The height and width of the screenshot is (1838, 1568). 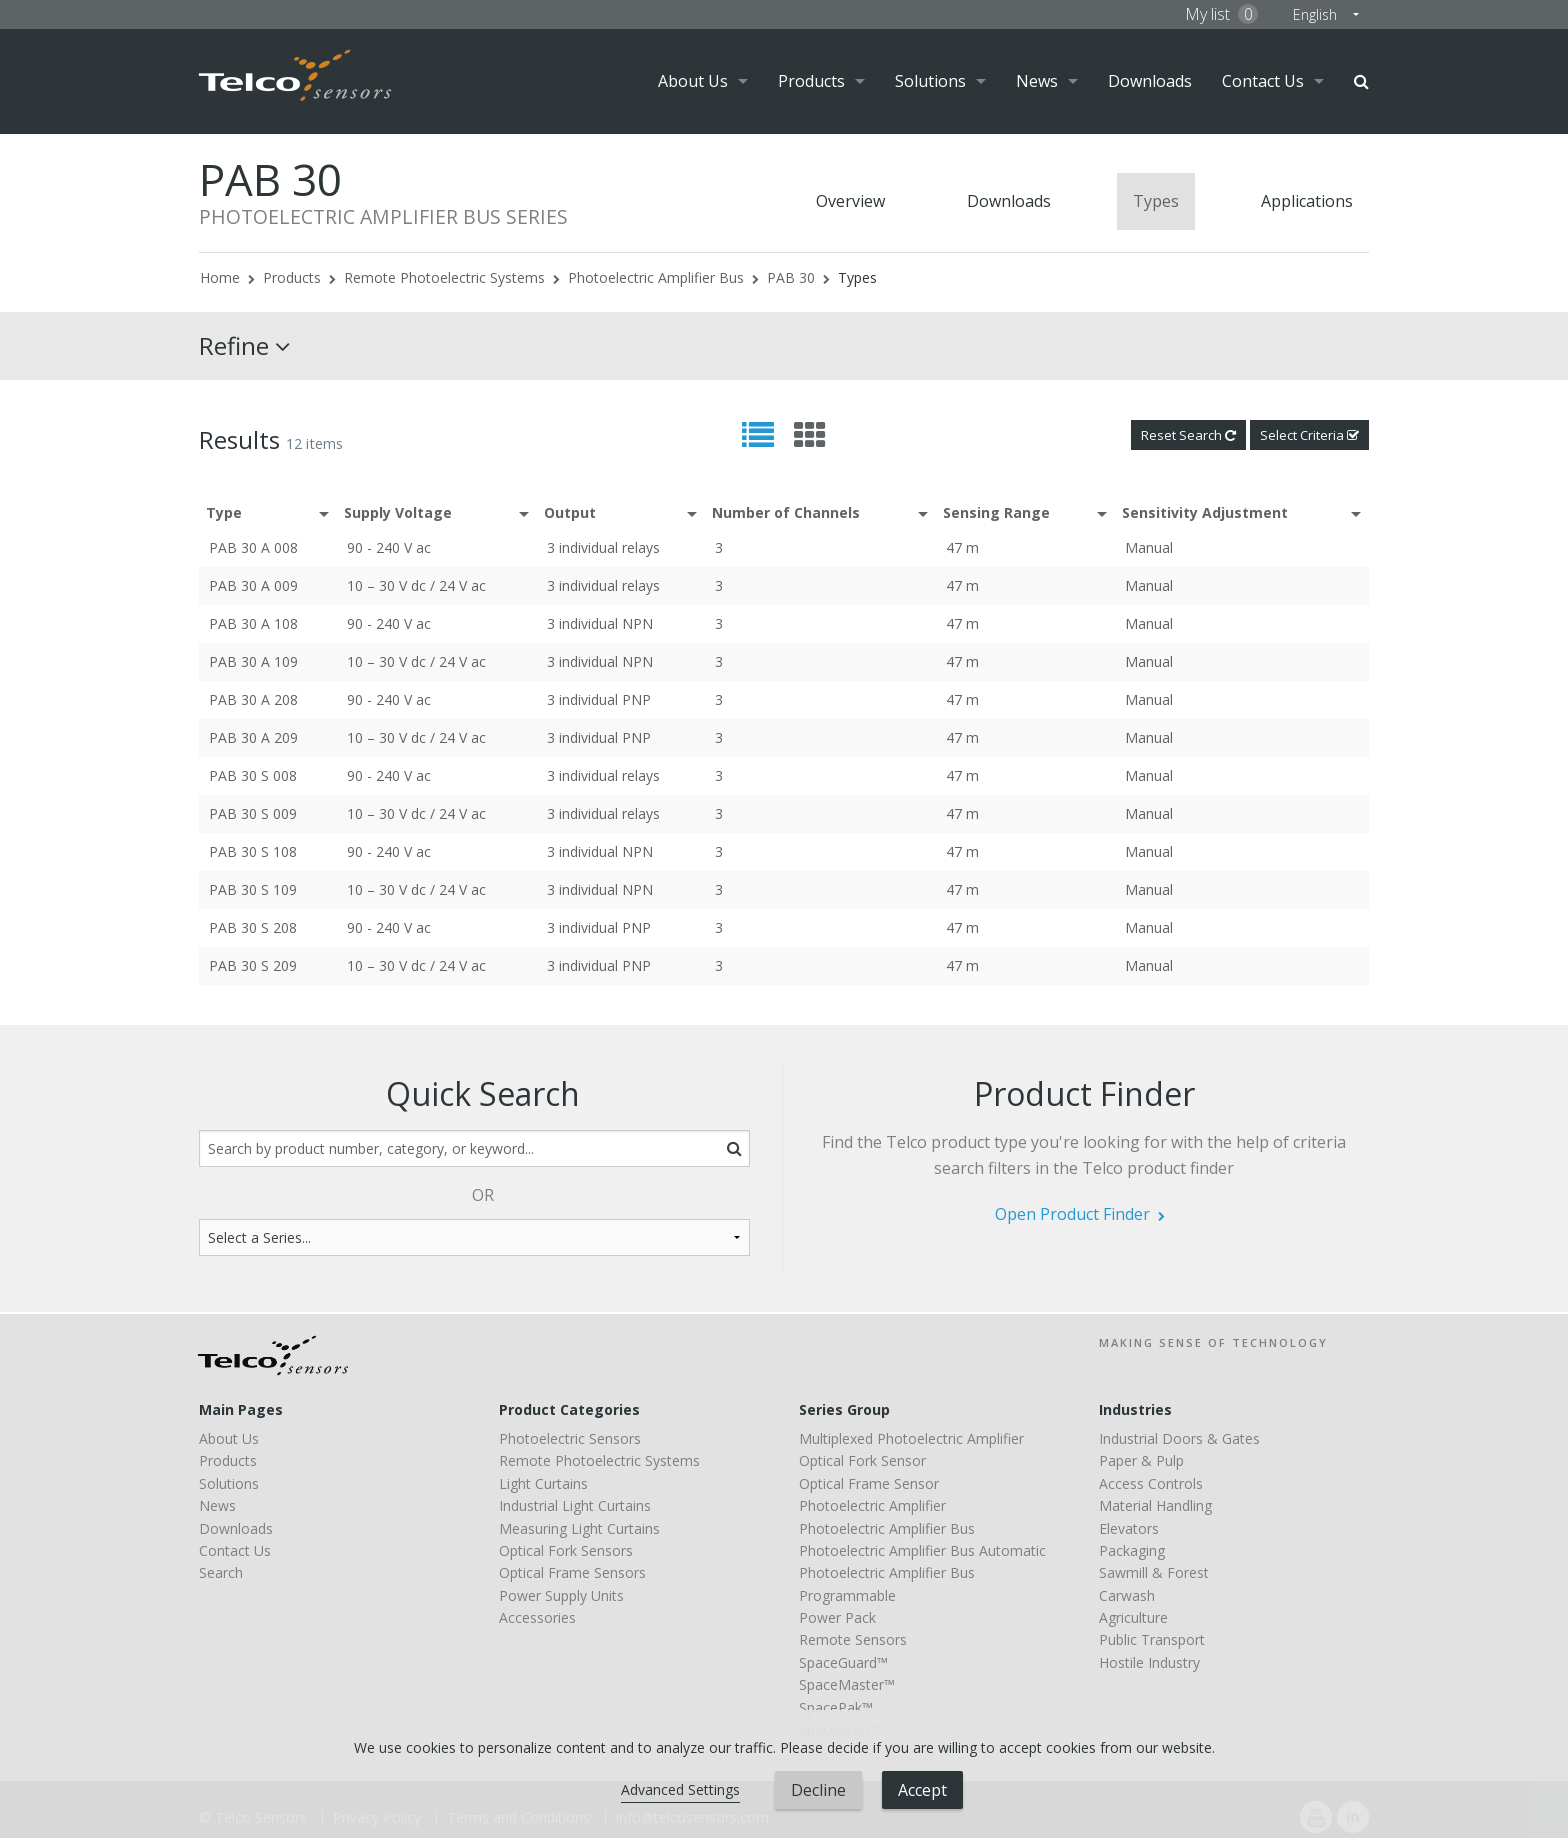 I want to click on Select Criteria, so click(x=1309, y=435).